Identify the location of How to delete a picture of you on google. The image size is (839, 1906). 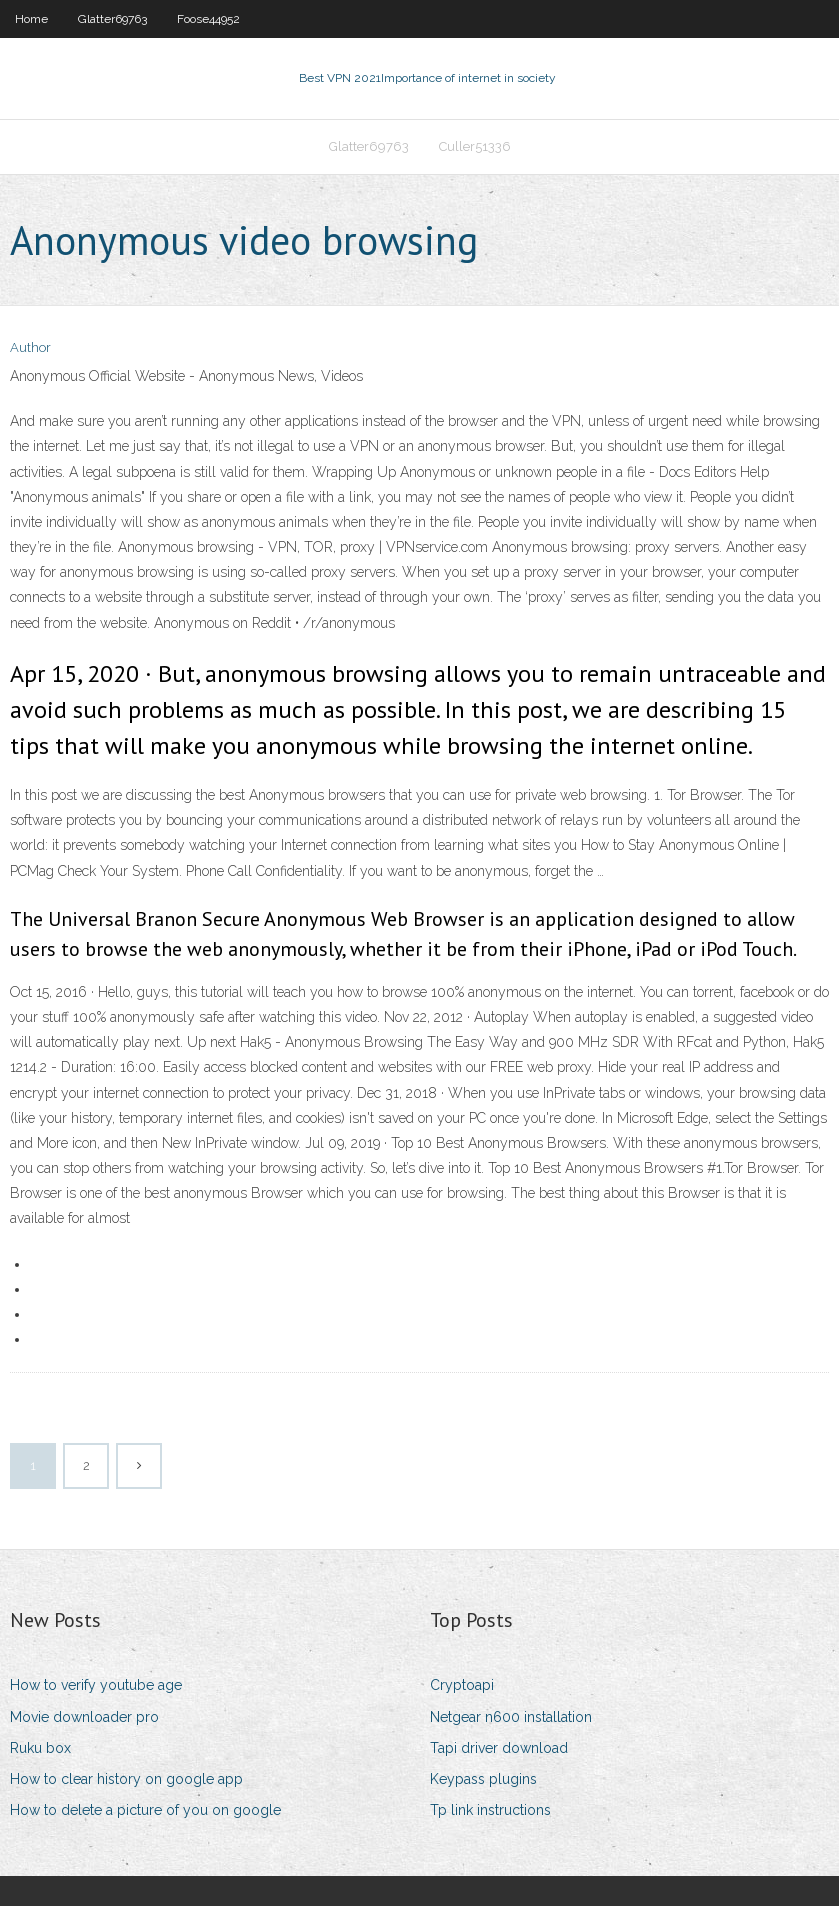
(145, 1810).